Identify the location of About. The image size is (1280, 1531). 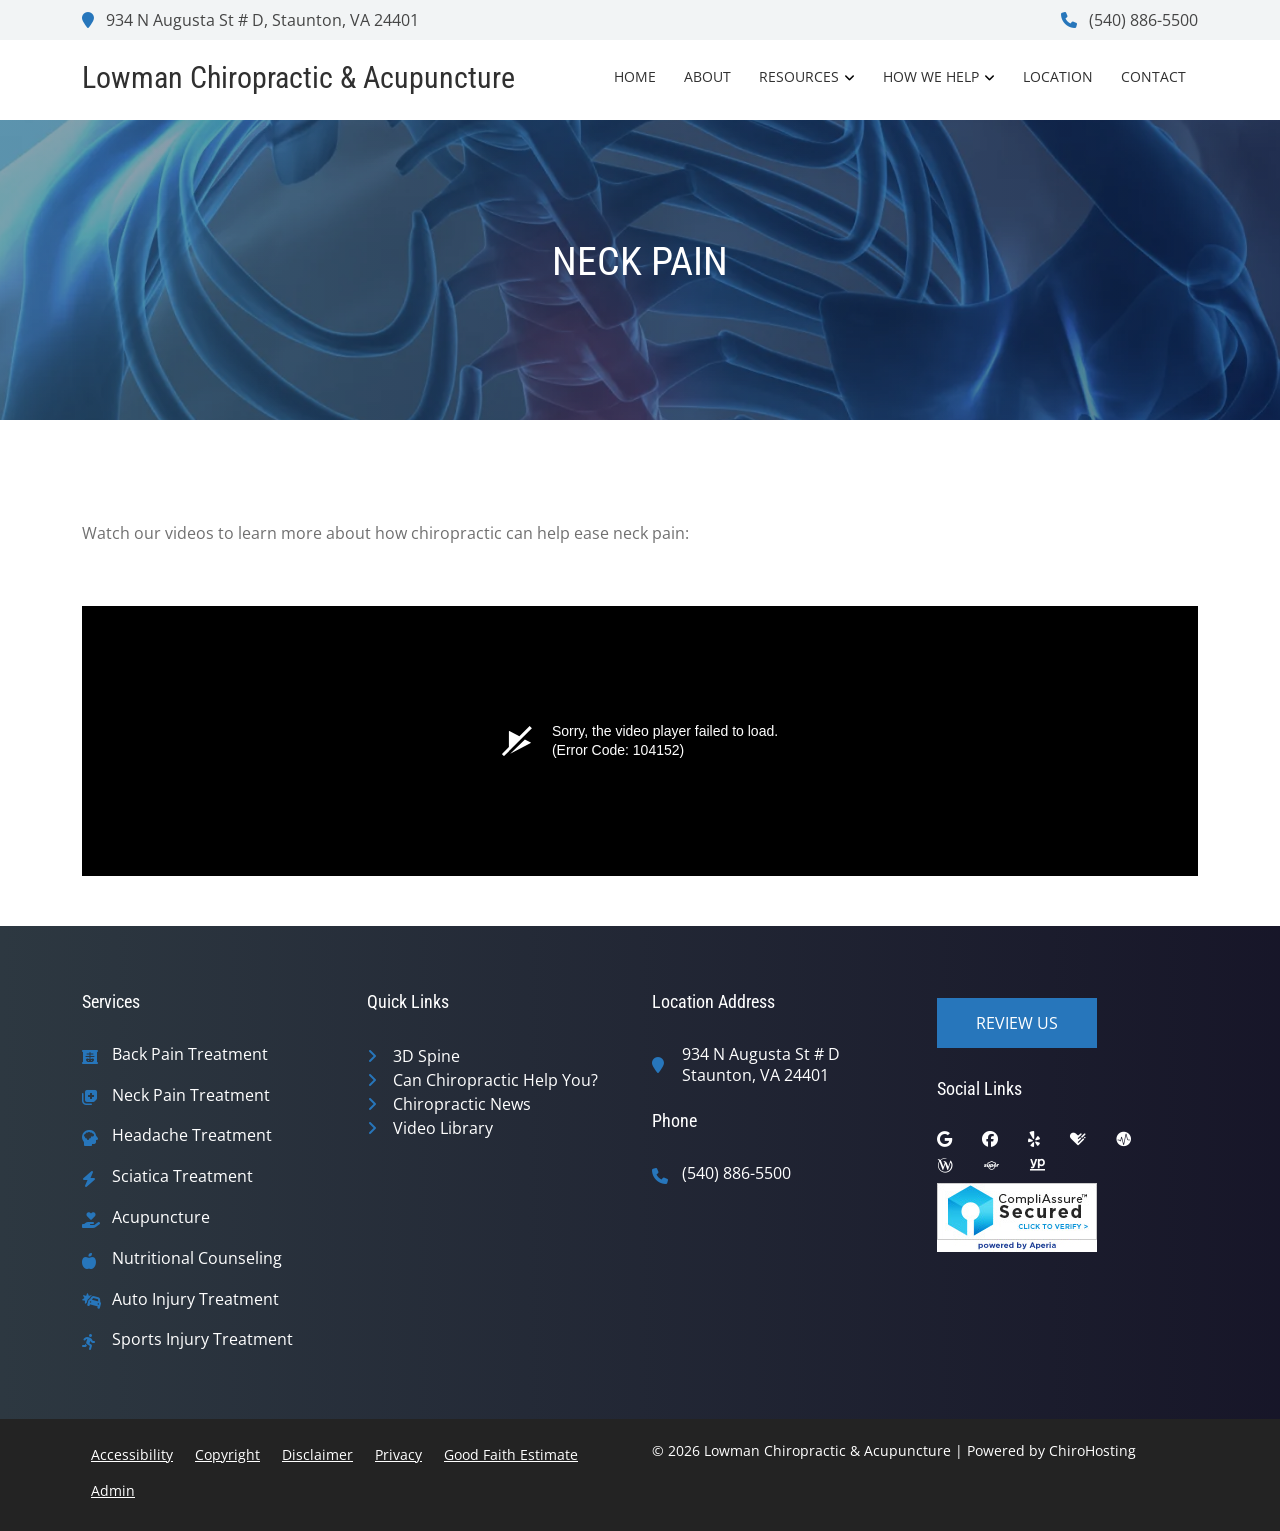
(707, 76).